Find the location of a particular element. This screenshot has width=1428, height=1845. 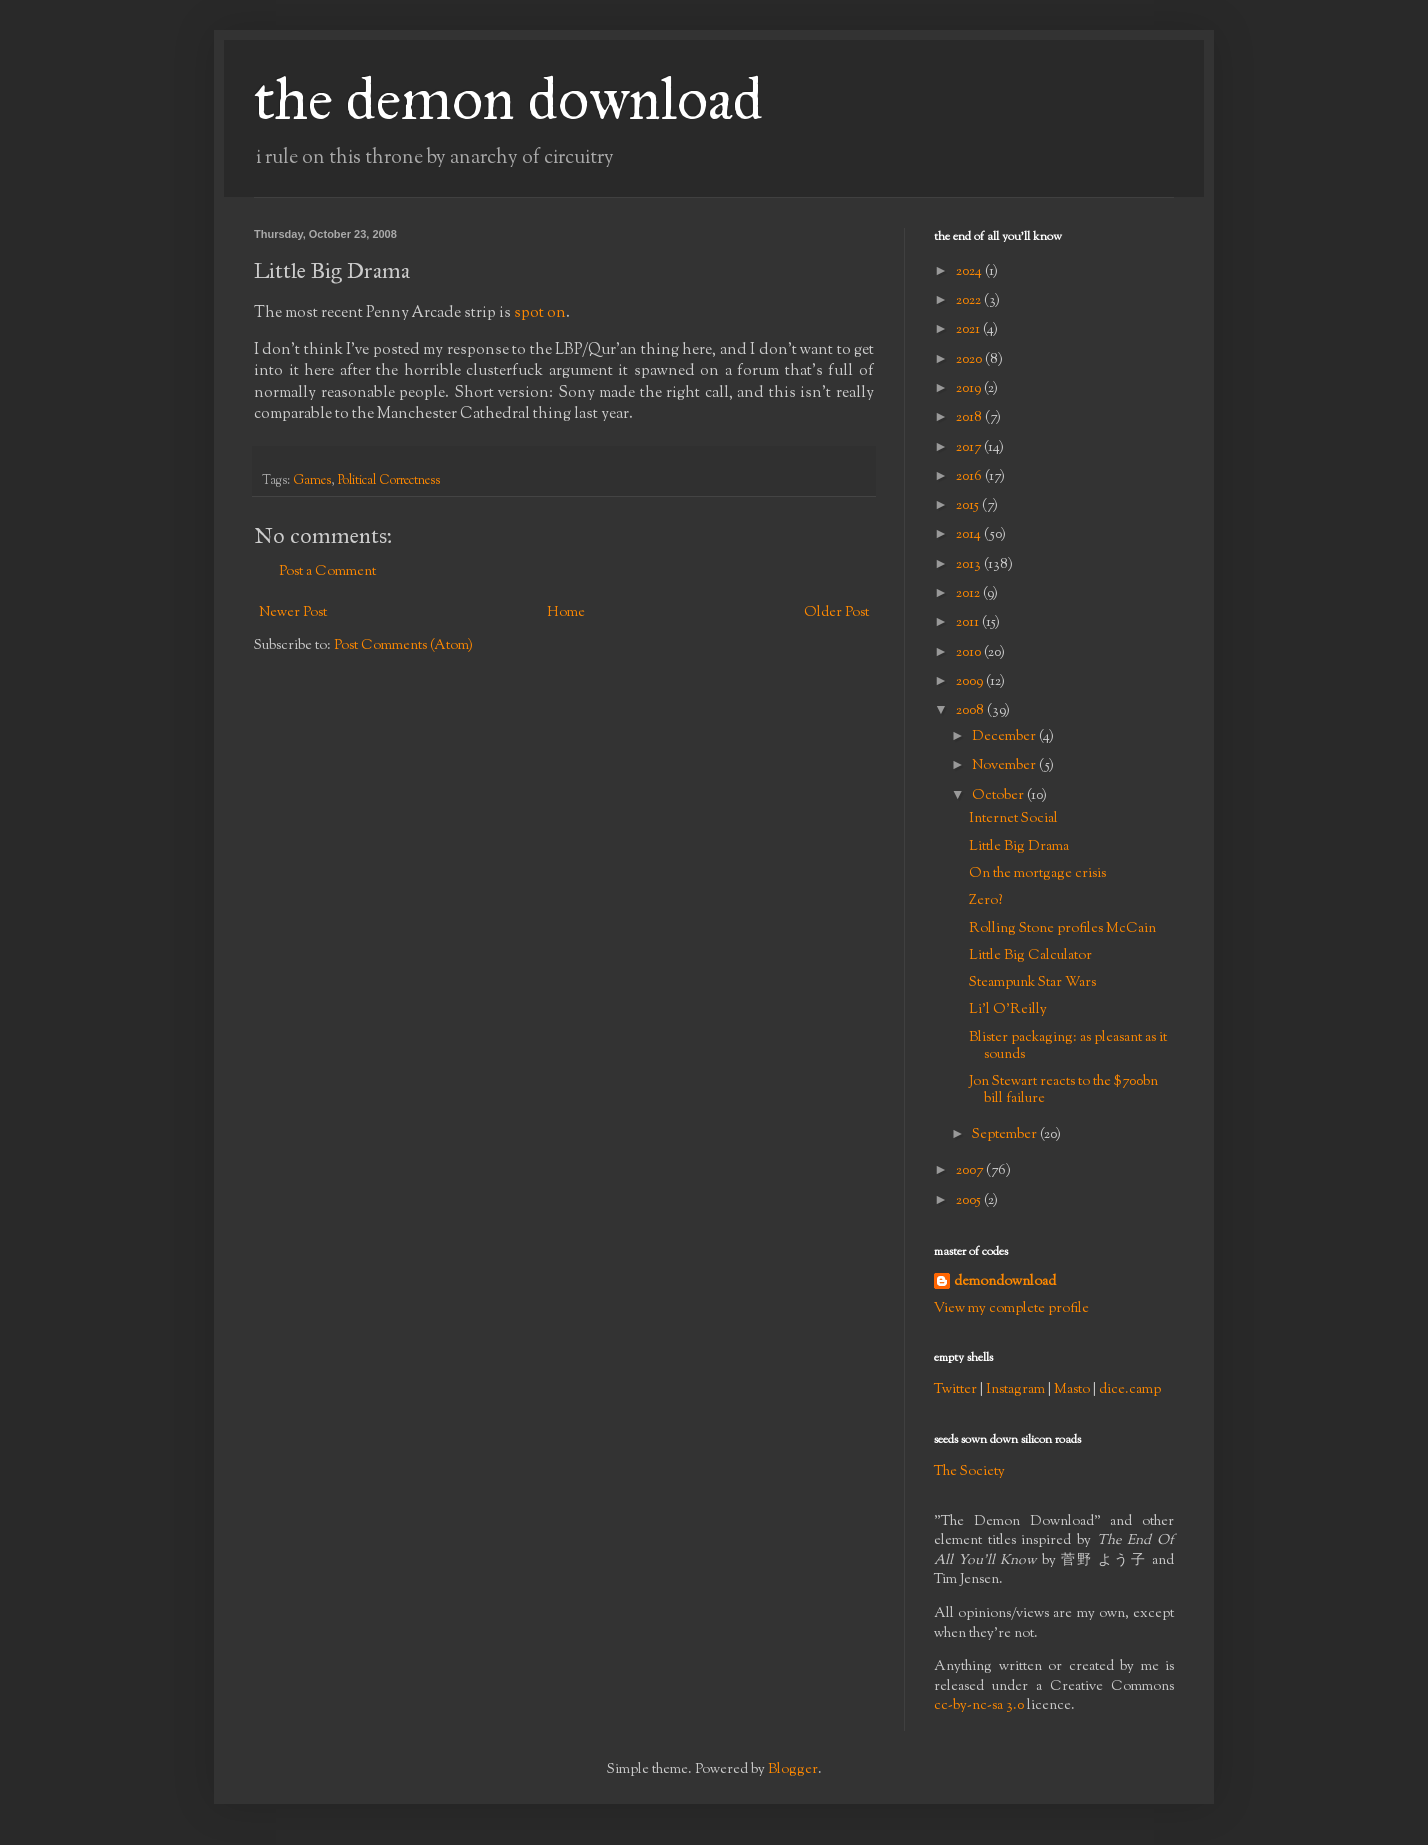

Little Big Drama is located at coordinates (1019, 847).